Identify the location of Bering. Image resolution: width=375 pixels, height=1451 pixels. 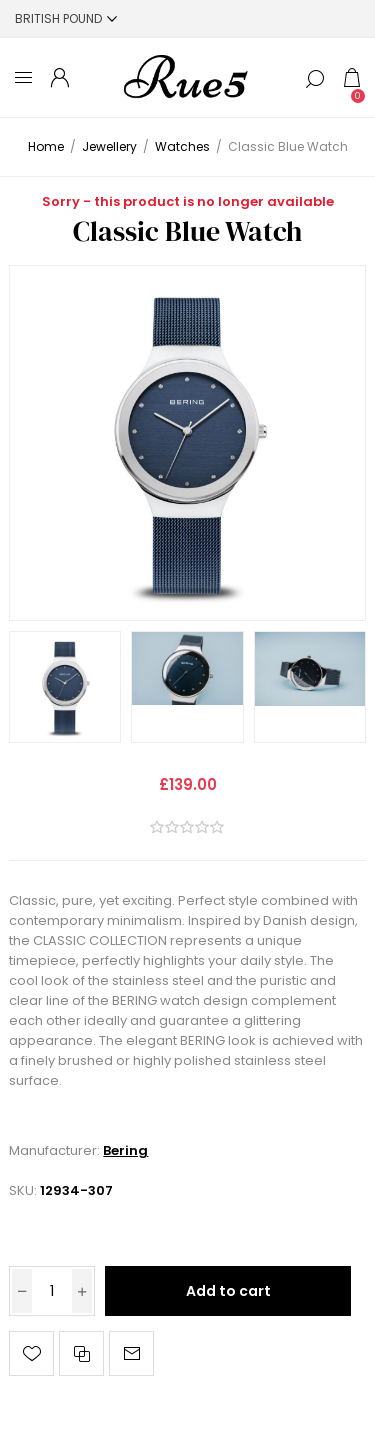
(125, 1150).